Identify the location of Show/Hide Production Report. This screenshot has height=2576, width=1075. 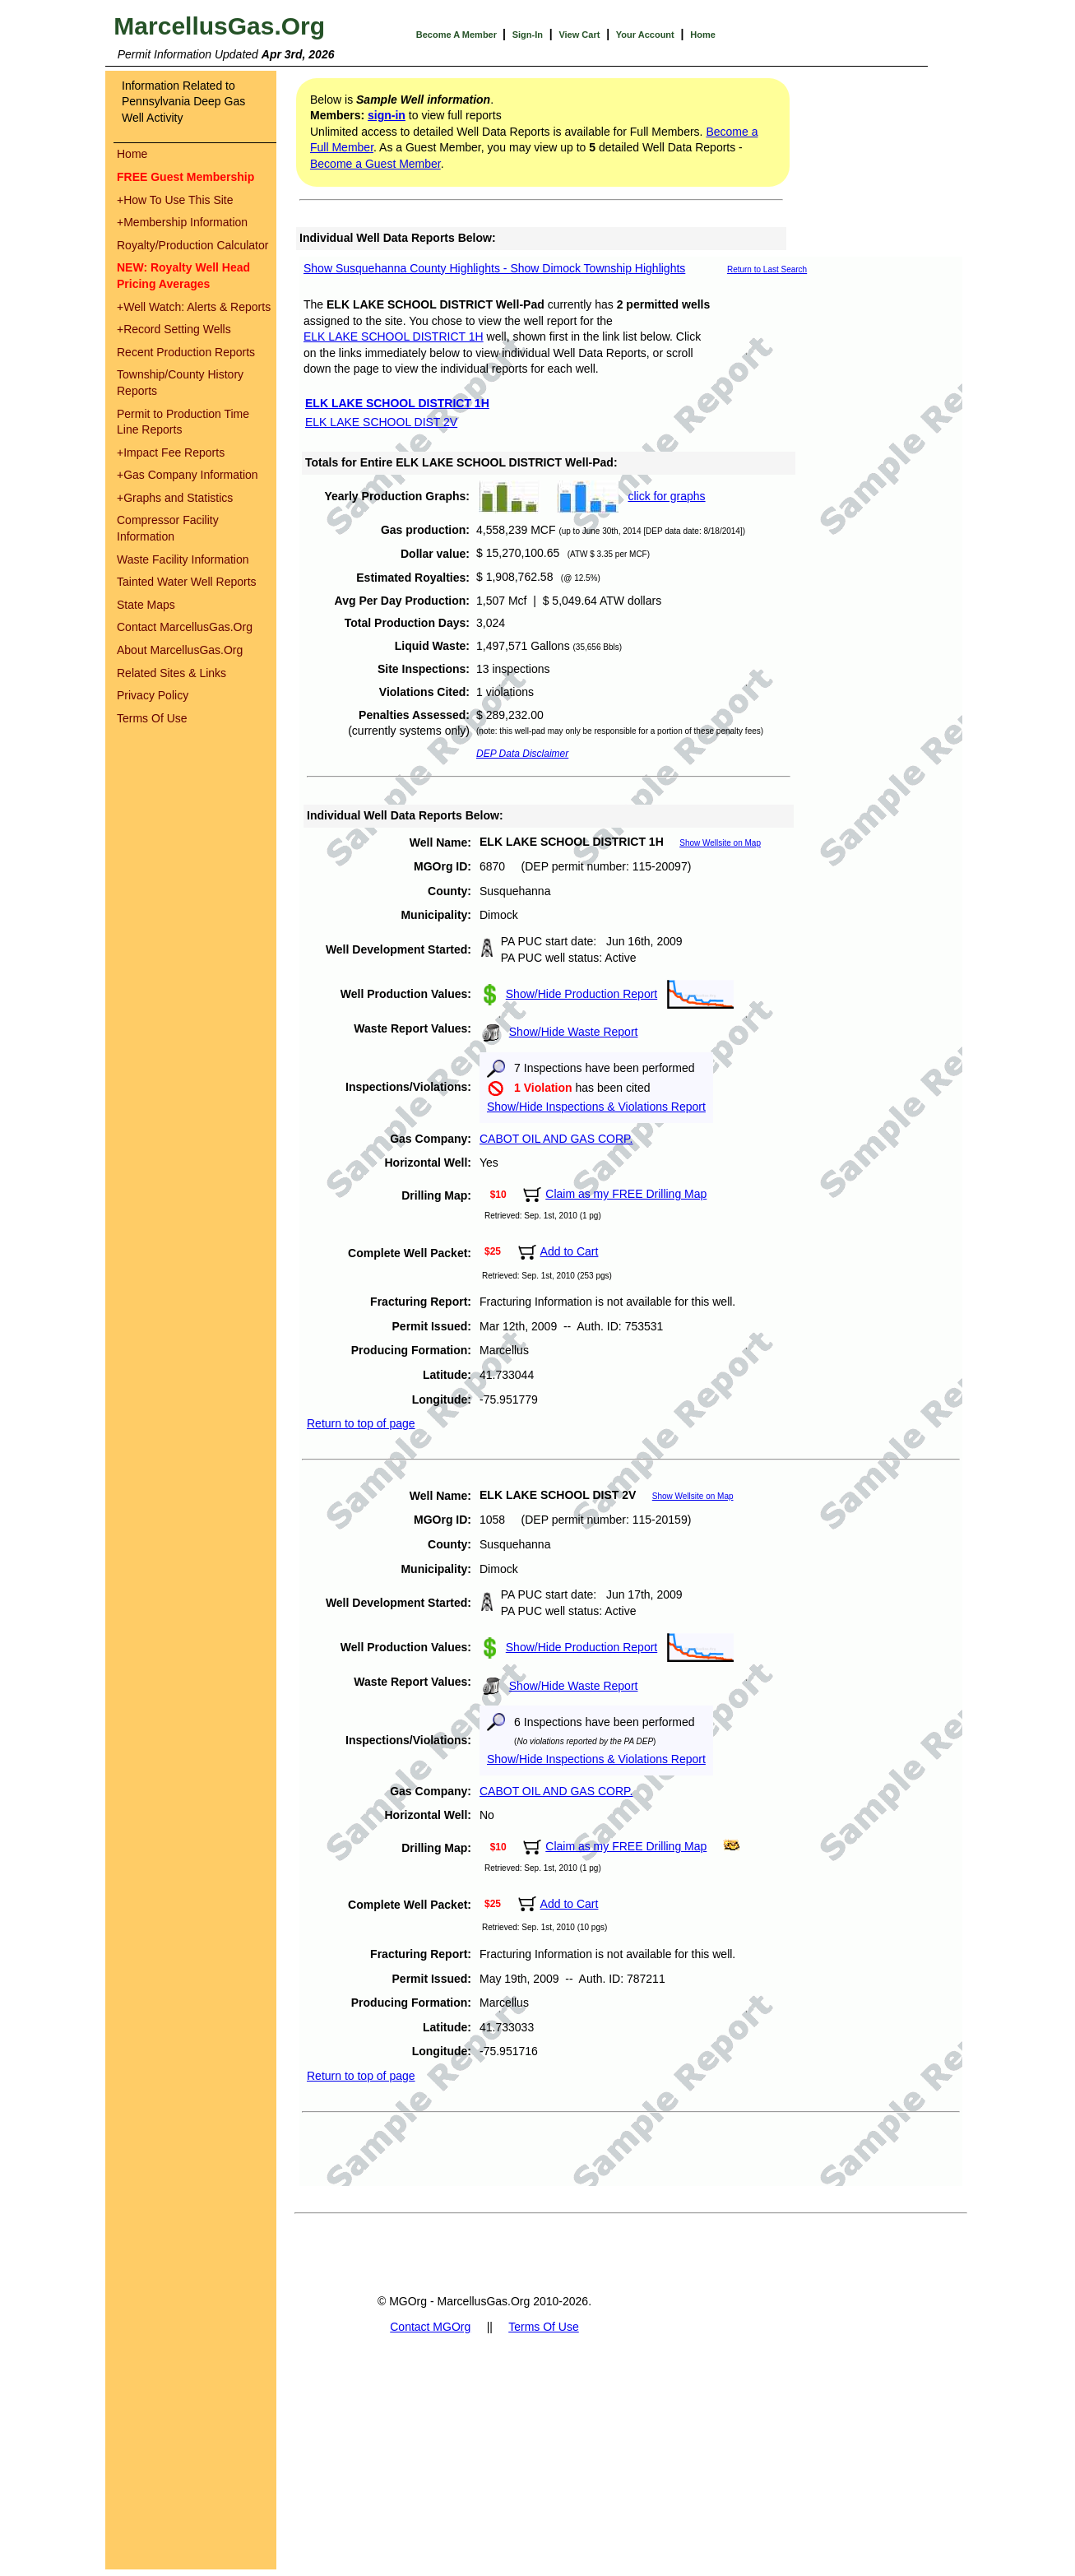
(581, 993).